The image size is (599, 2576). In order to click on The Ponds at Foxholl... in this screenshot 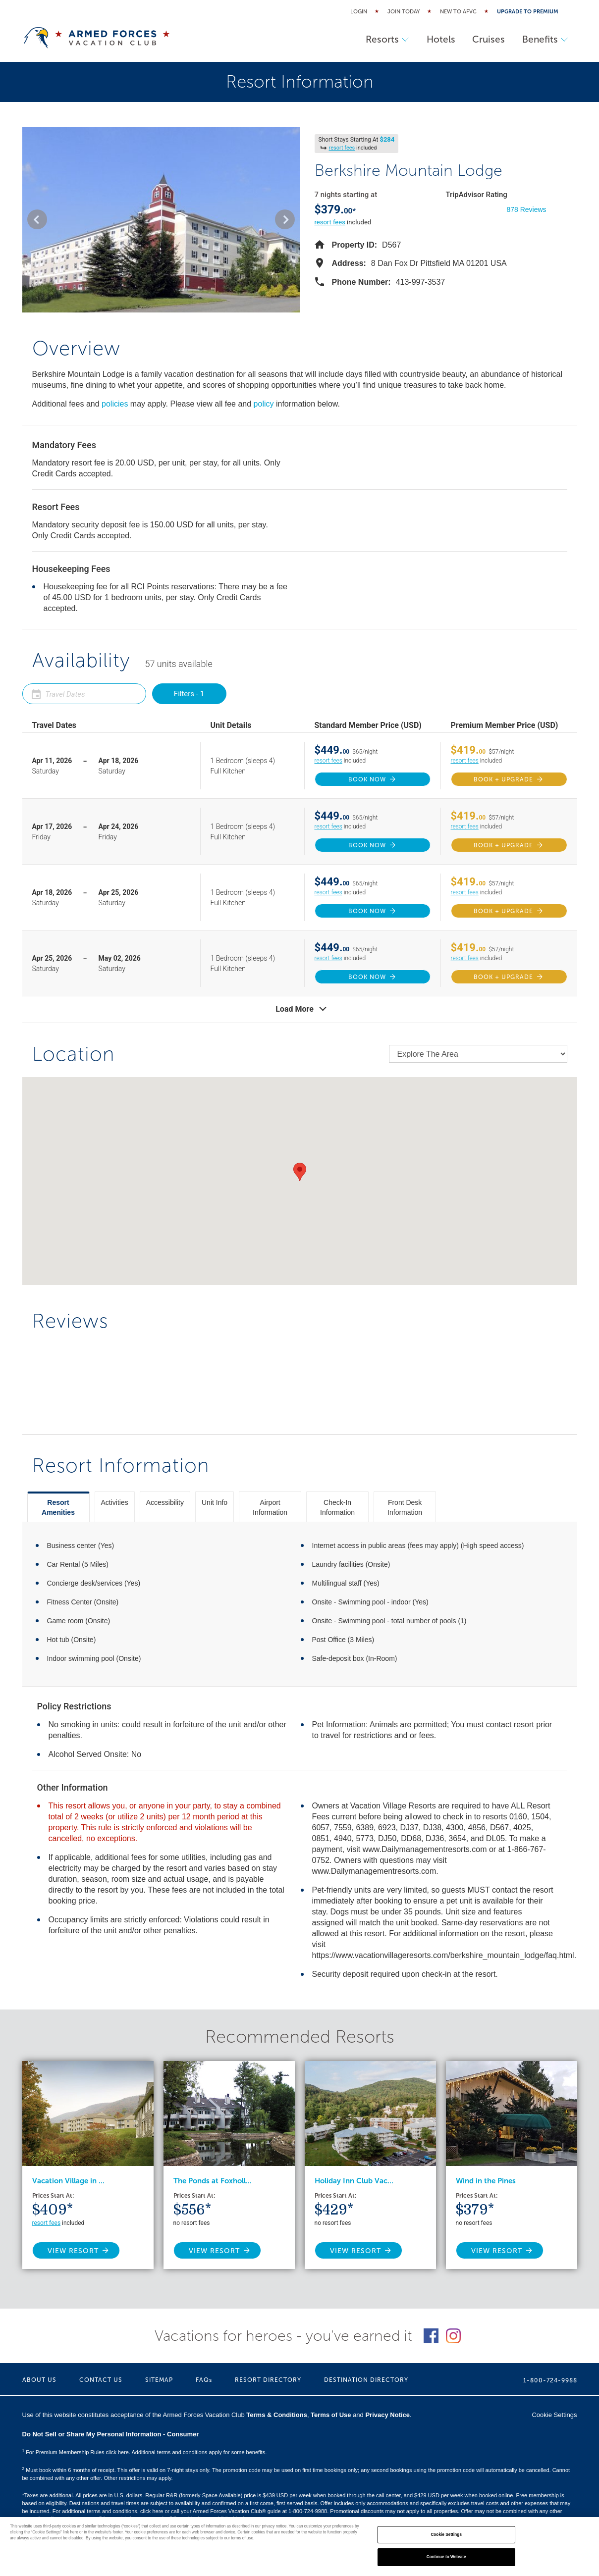, I will do `click(212, 2180)`.